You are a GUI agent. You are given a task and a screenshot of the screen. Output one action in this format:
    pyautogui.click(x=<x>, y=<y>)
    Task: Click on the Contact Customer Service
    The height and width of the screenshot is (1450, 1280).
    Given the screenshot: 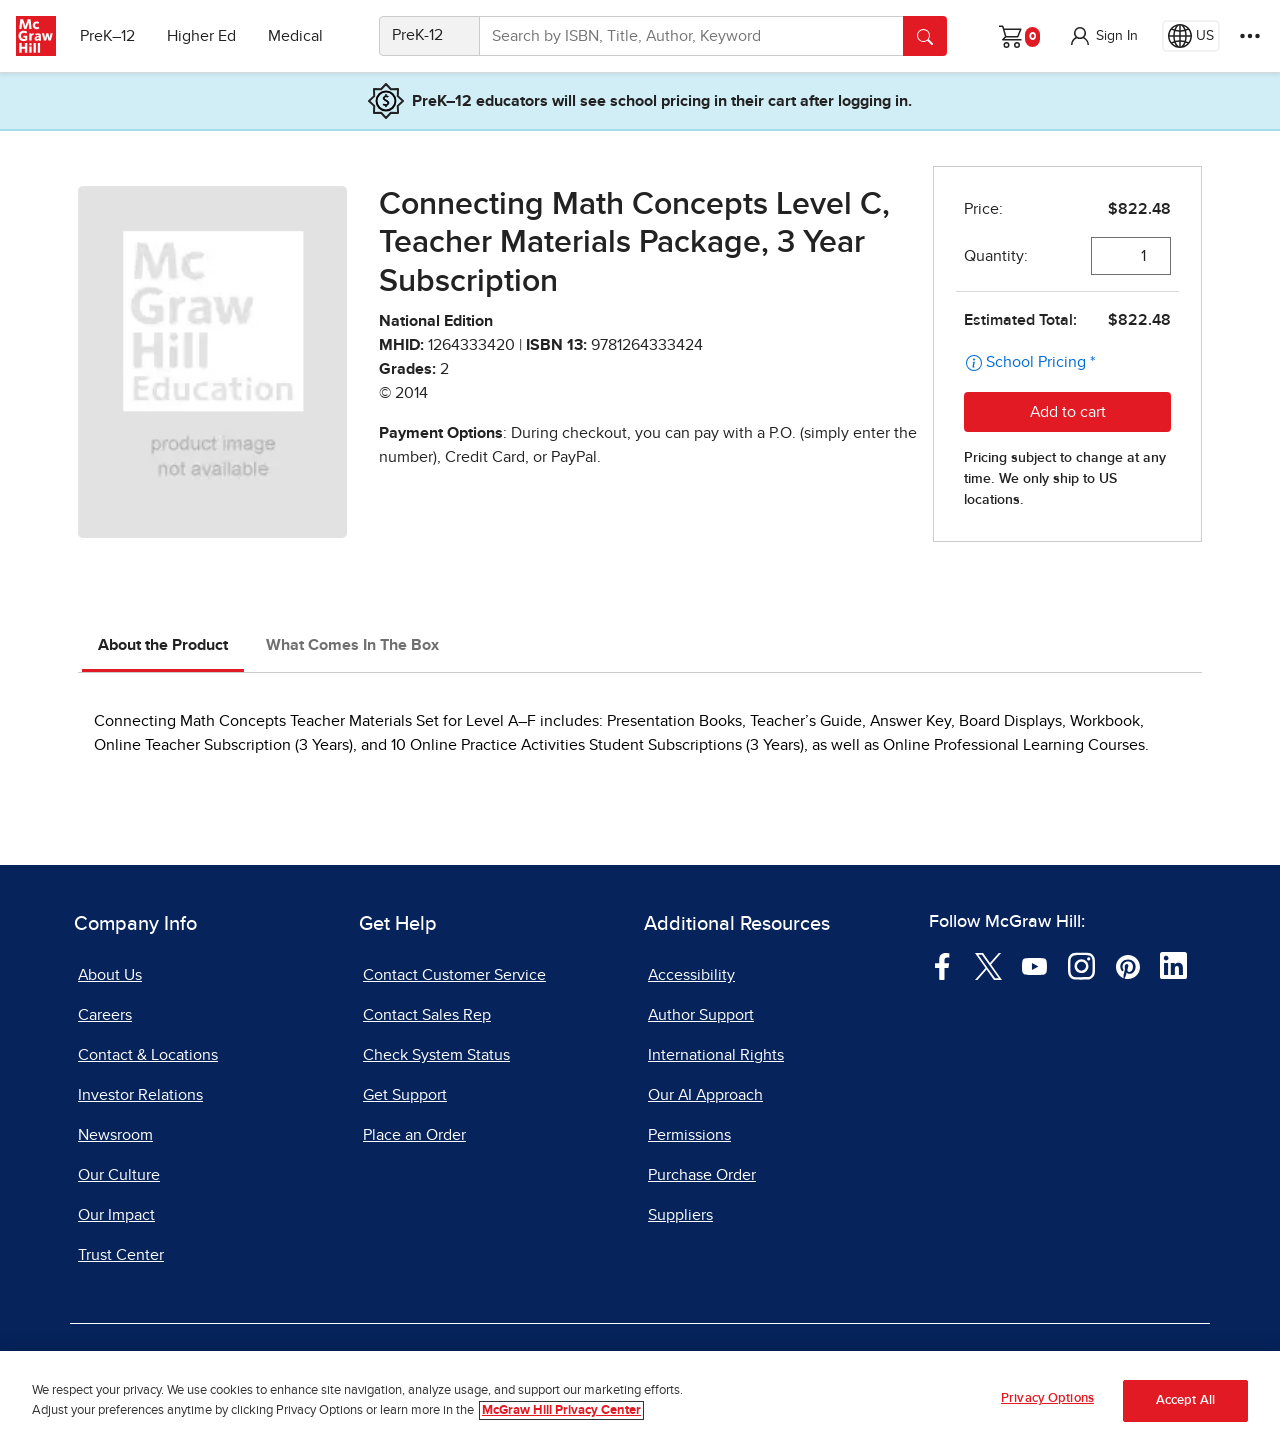 What is the action you would take?
    pyautogui.click(x=454, y=975)
    